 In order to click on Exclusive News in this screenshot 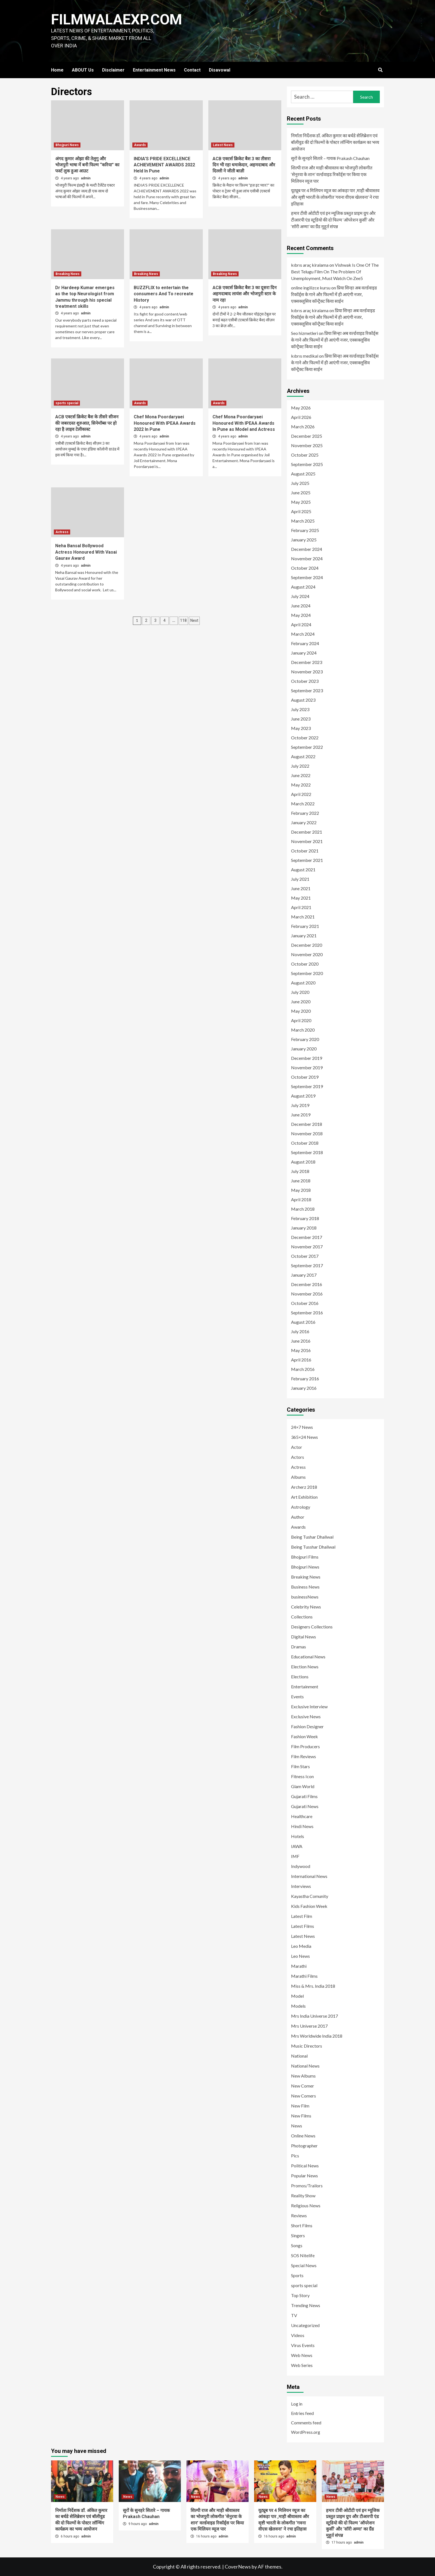, I will do `click(306, 1716)`.